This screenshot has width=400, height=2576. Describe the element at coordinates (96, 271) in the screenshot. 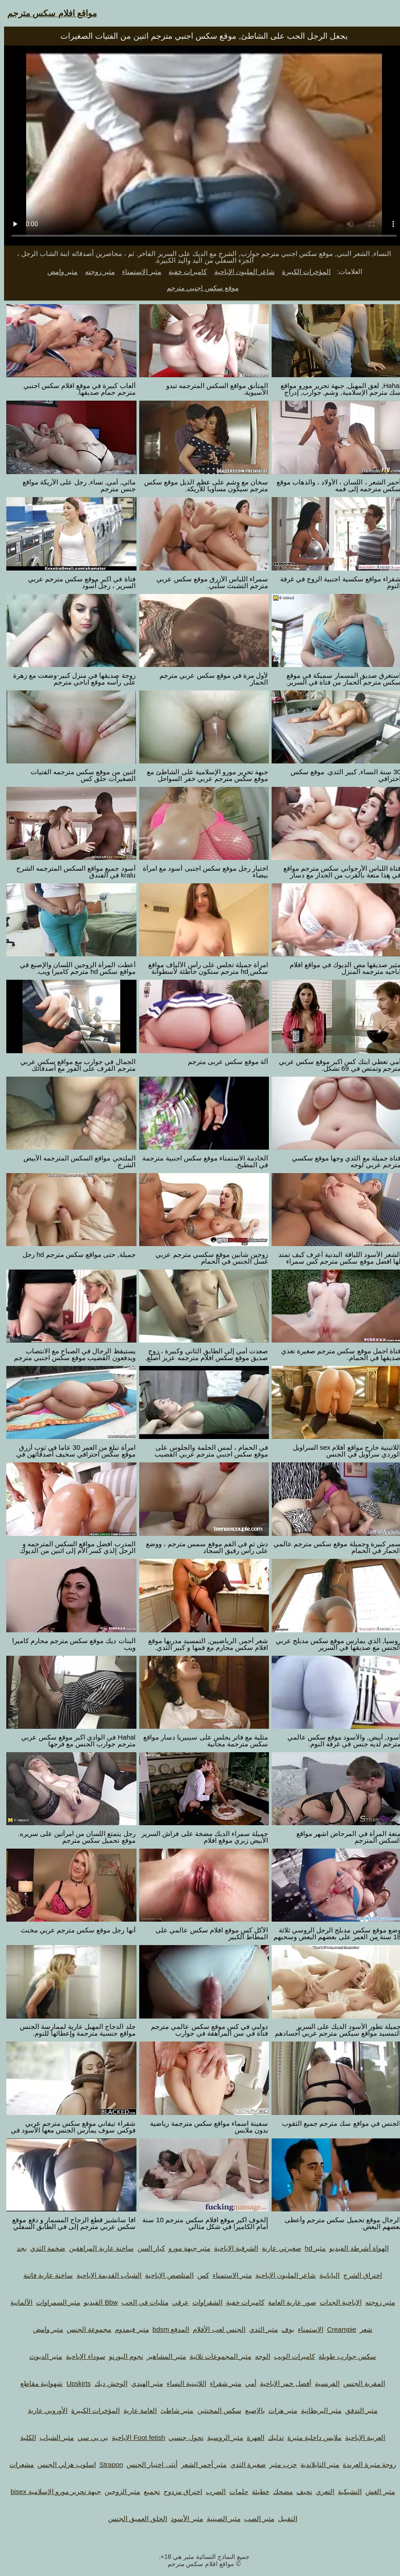

I see `مثير زوجته` at that location.